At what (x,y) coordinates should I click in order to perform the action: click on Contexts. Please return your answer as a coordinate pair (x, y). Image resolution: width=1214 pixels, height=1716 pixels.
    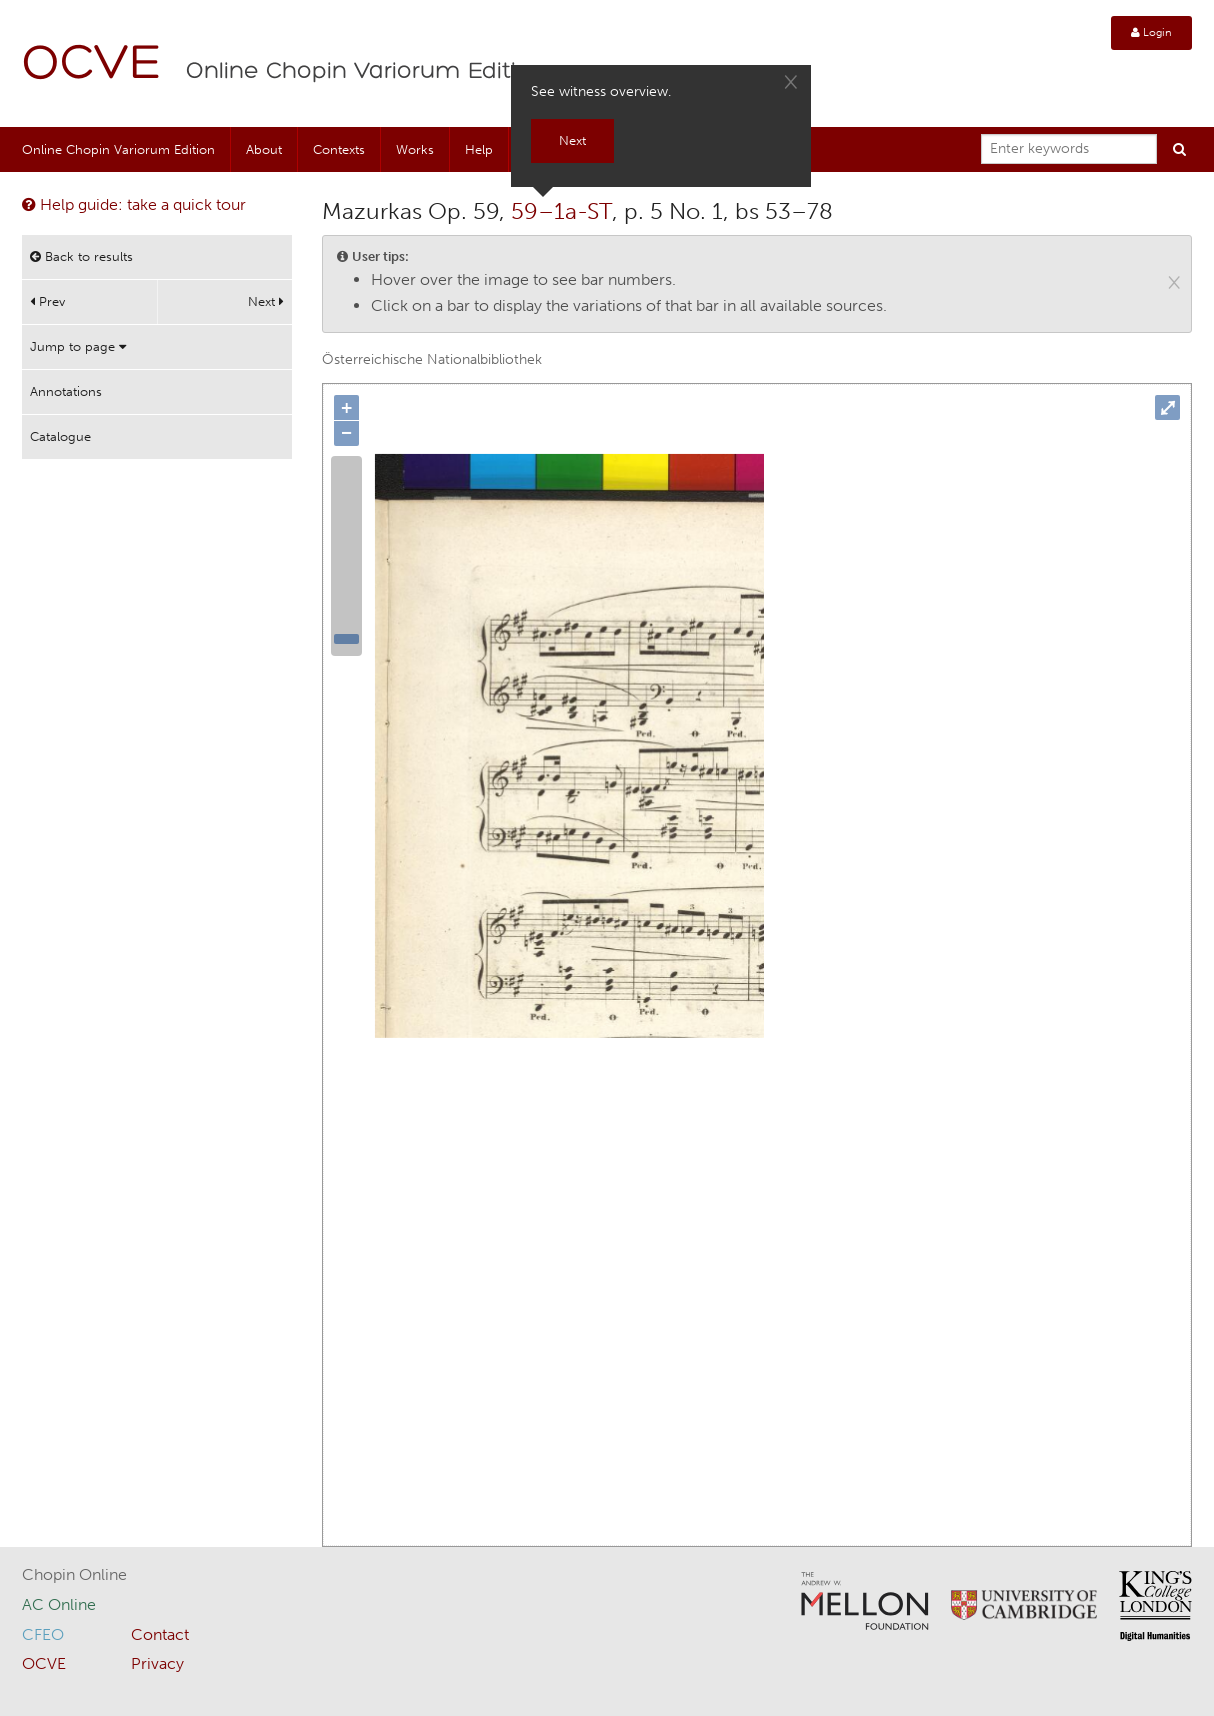
    Looking at the image, I should click on (339, 149).